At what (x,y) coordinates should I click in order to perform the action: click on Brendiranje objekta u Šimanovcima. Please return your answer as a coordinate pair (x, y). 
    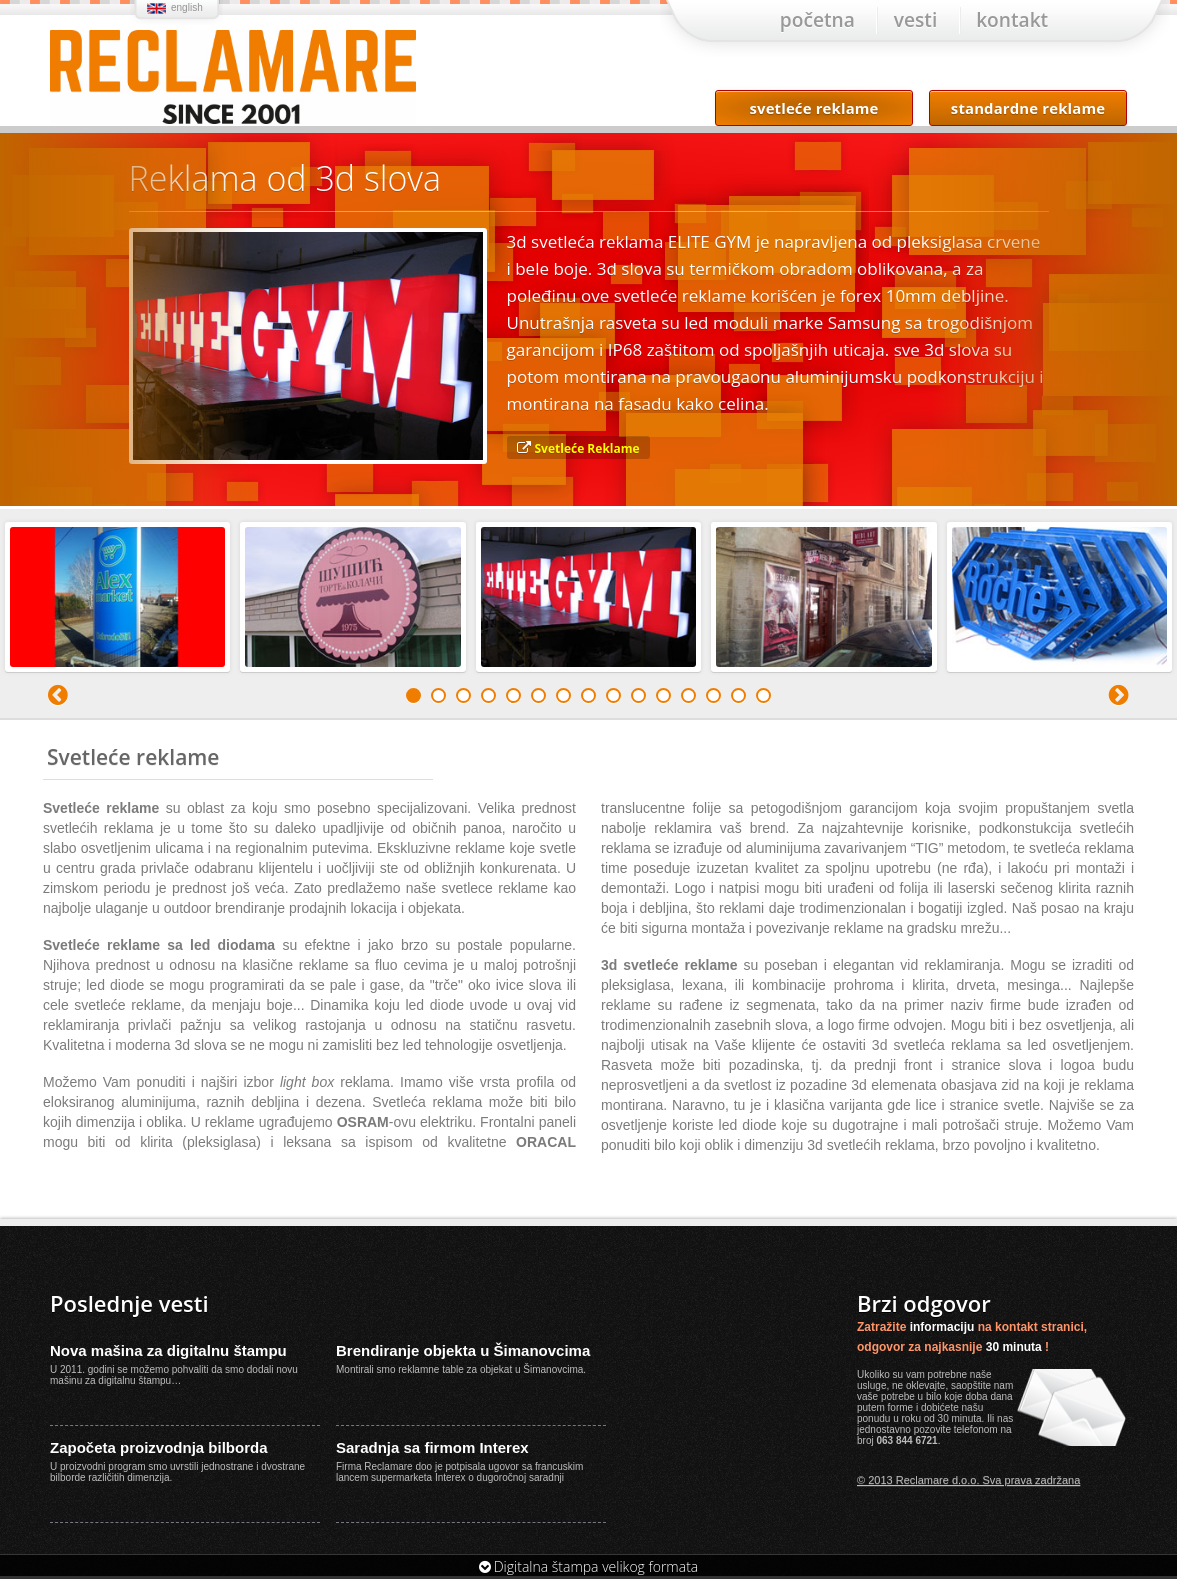
    Looking at the image, I should click on (463, 1353).